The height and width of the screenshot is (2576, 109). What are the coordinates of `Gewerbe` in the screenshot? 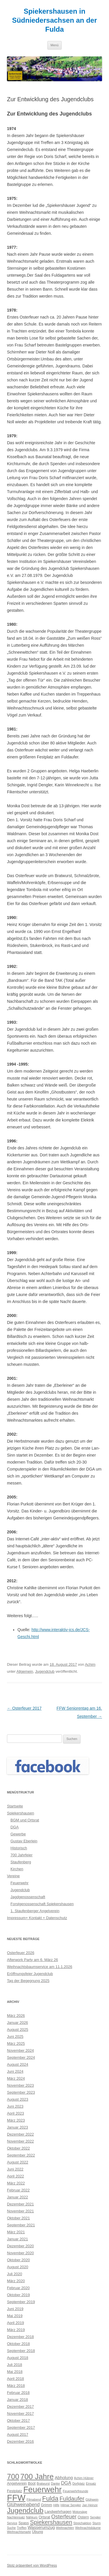 It's located at (18, 1834).